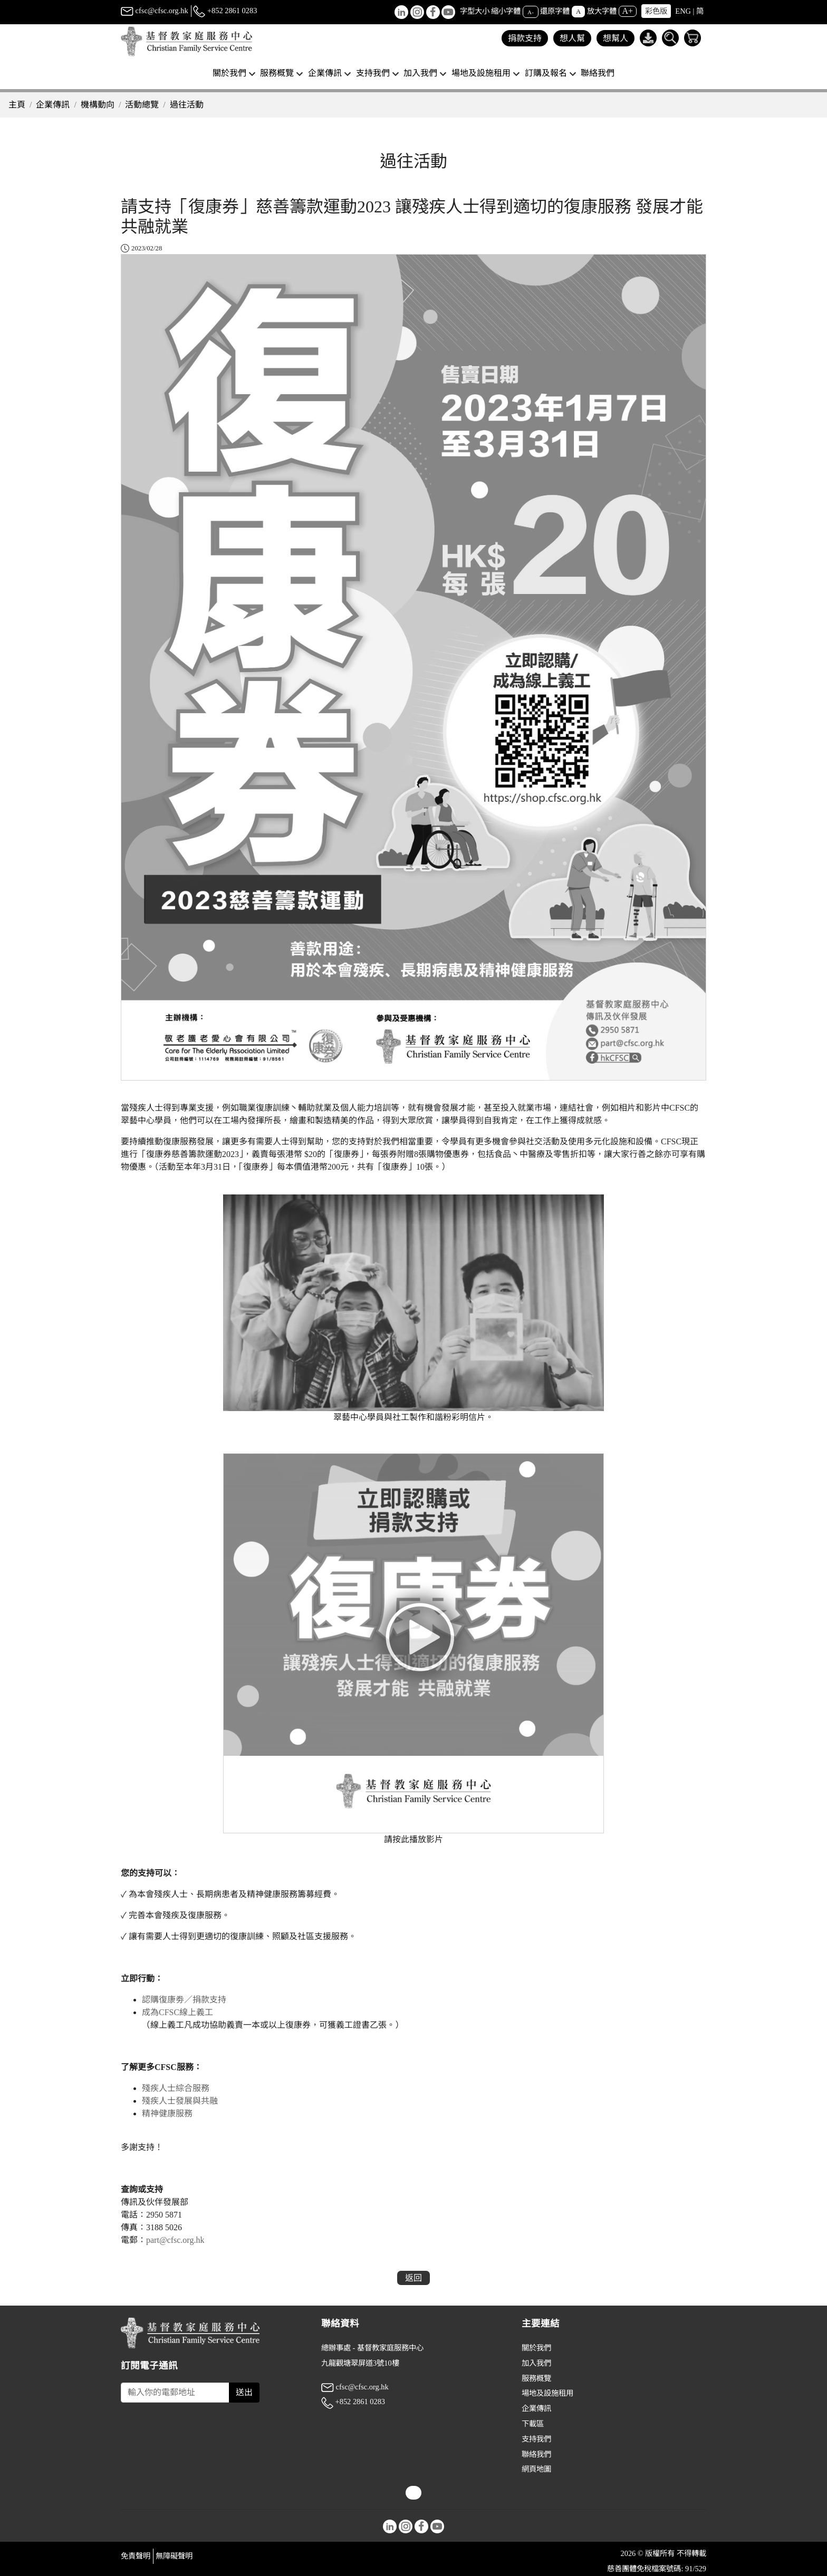 This screenshot has height=2576, width=827. What do you see at coordinates (97, 104) in the screenshot?
I see `機構動向` at bounding box center [97, 104].